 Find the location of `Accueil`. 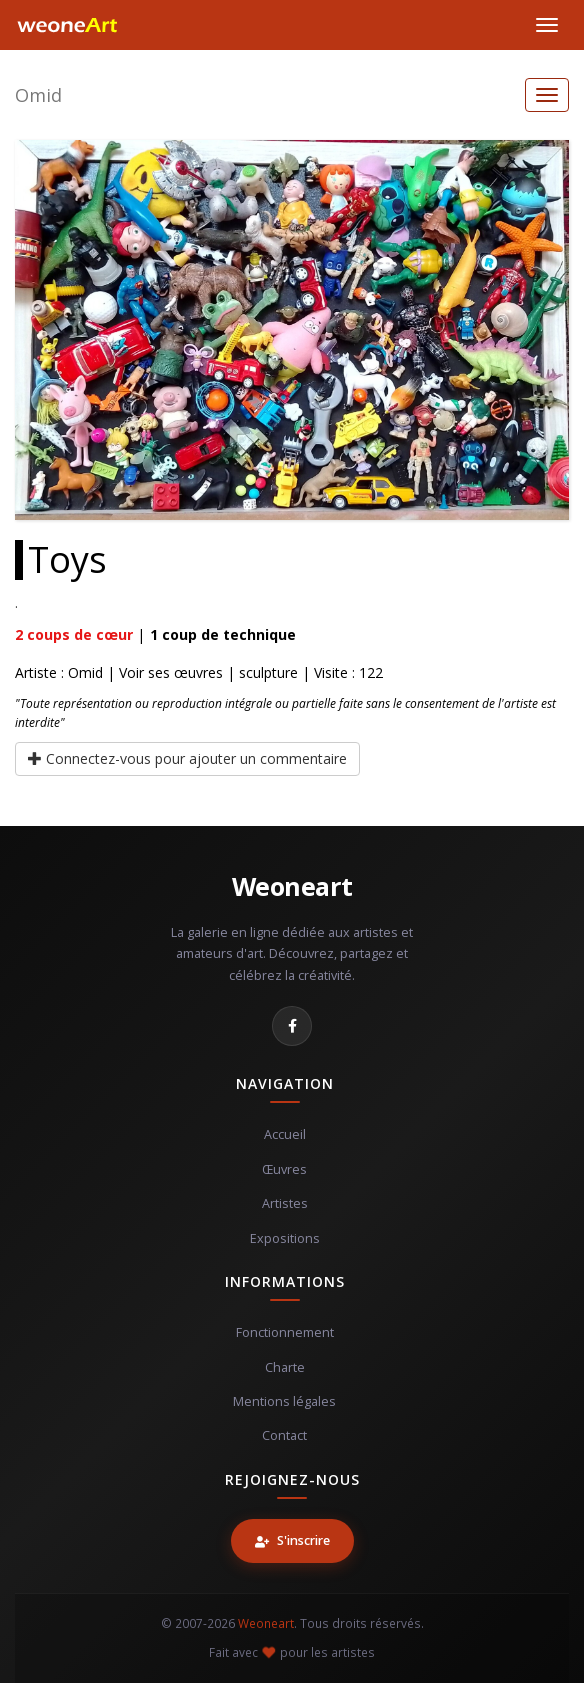

Accueil is located at coordinates (285, 1134).